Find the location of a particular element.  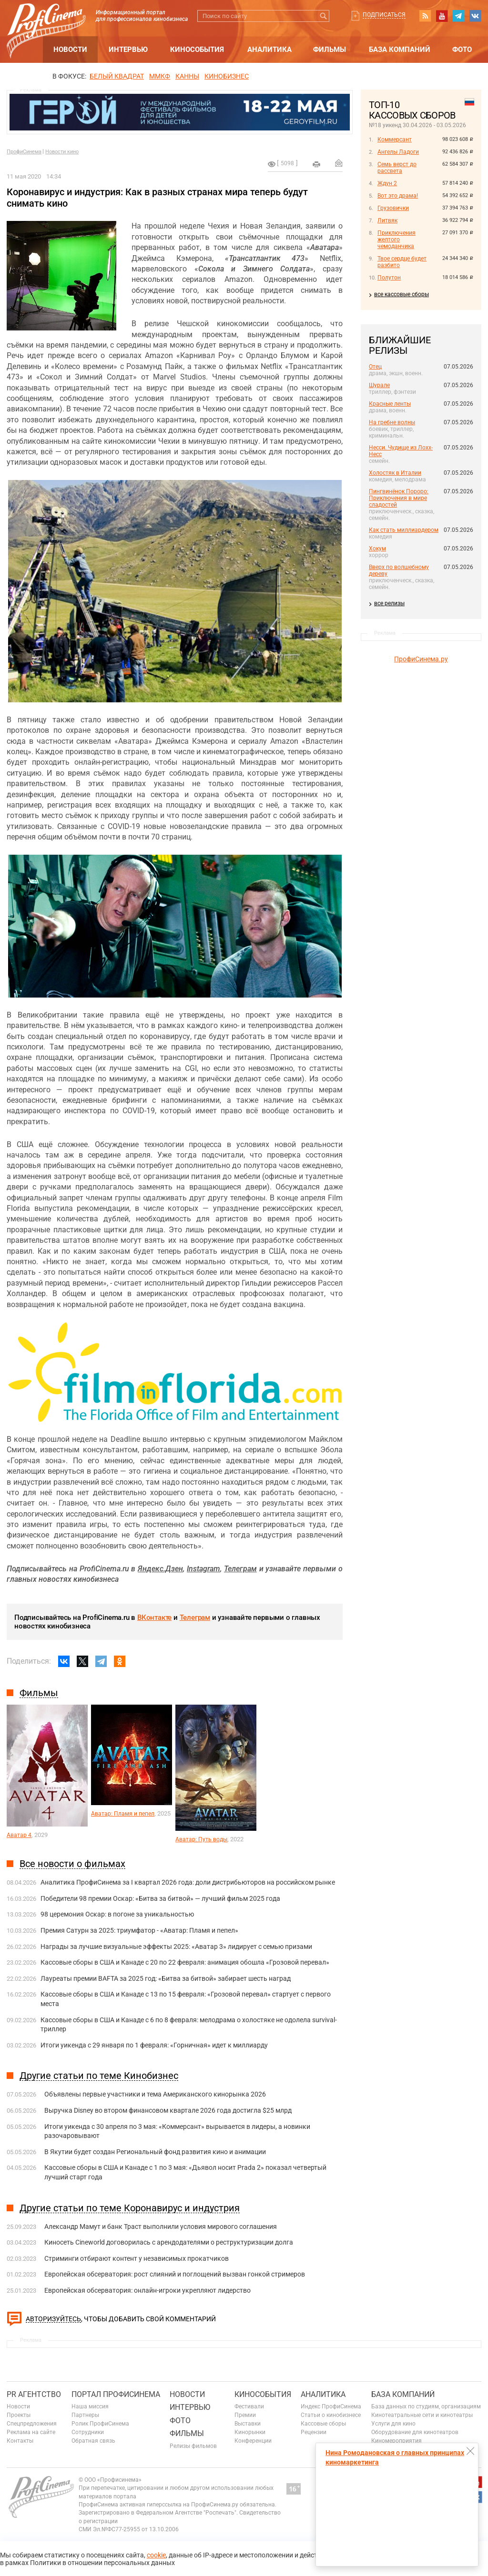

Ангелы Ладоги is located at coordinates (398, 152).